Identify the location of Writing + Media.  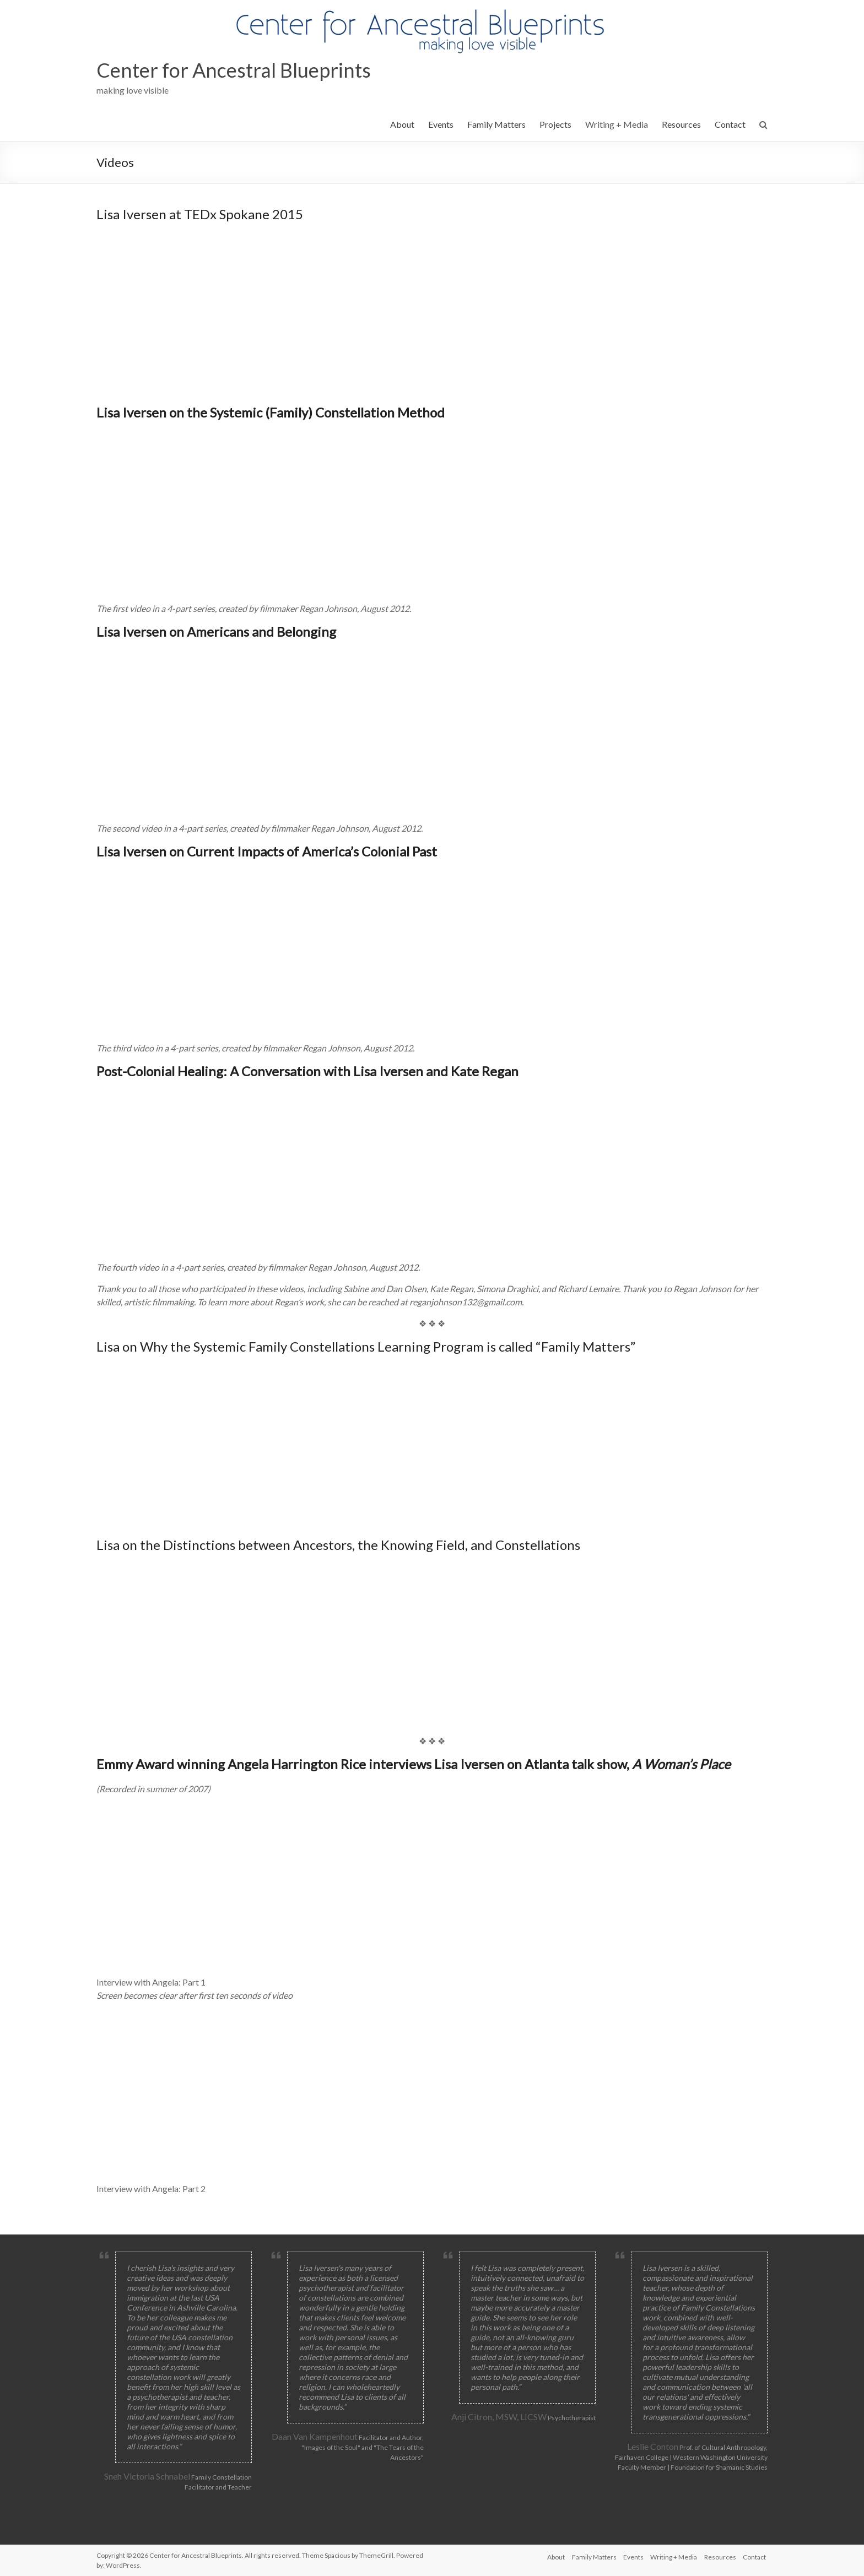
(616, 124).